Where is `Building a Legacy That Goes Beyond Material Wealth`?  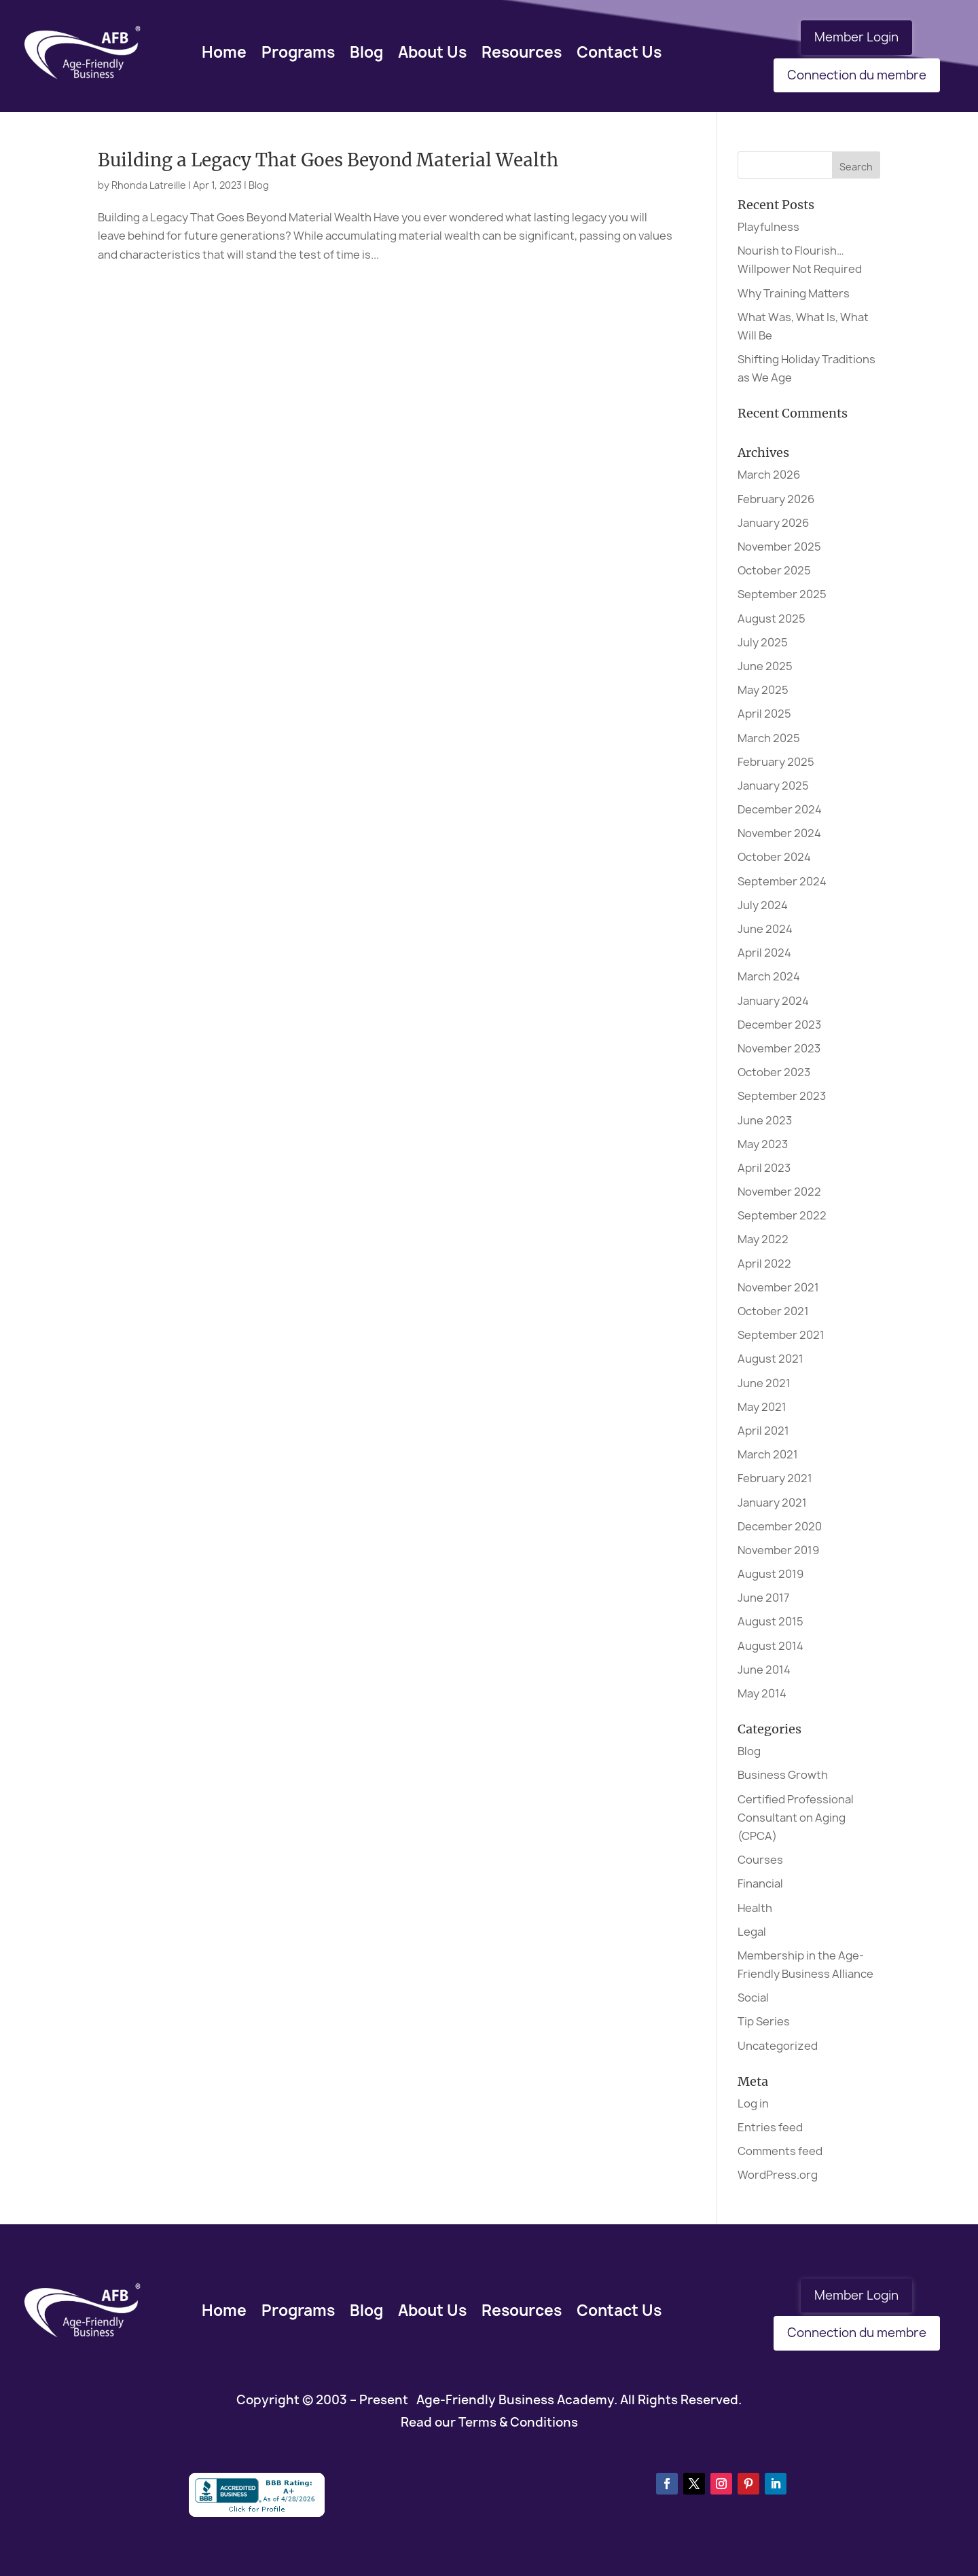
Building a Legacy That Goes Beyond Material Wealth is located at coordinates (328, 160).